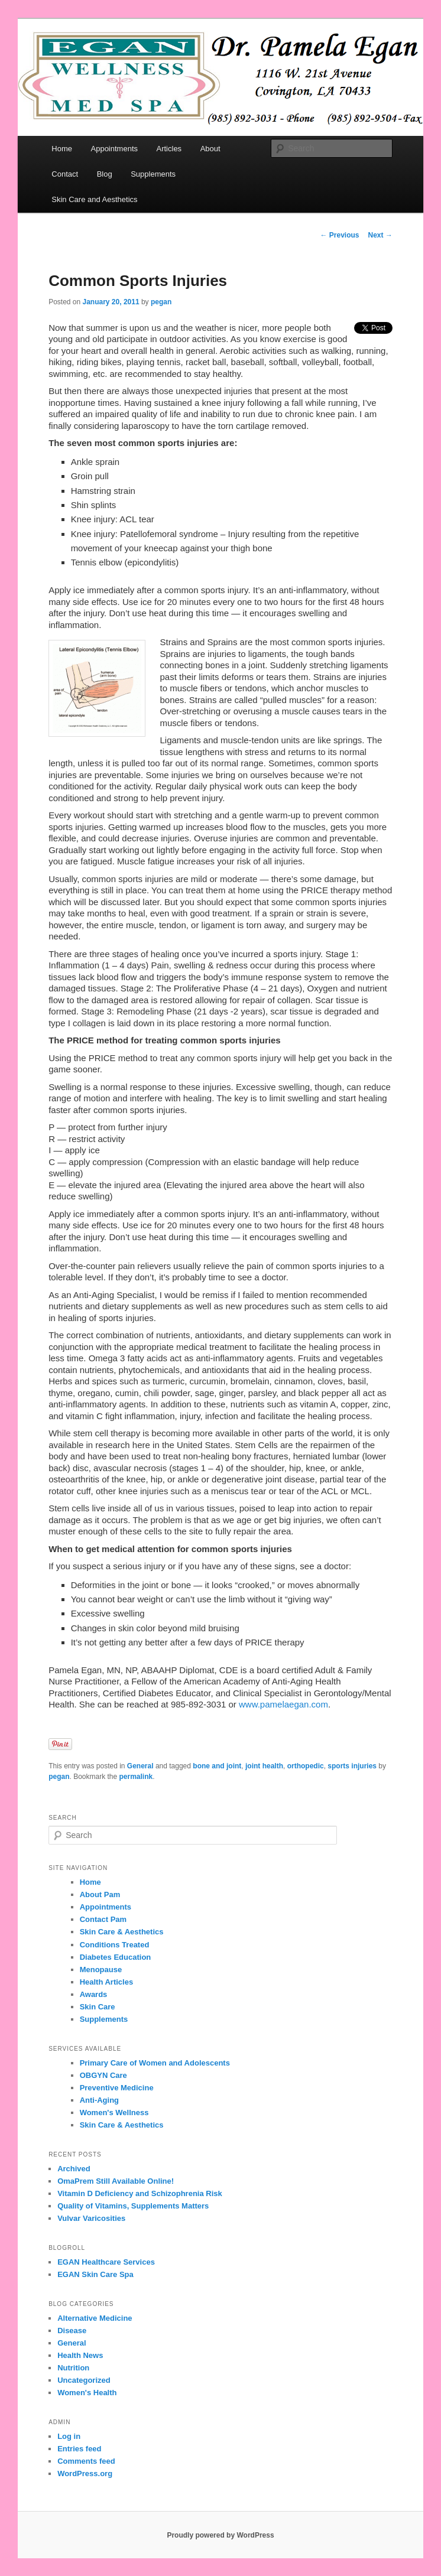 The width and height of the screenshot is (441, 2576). What do you see at coordinates (122, 1931) in the screenshot?
I see `Skin Care & Aesthetics` at bounding box center [122, 1931].